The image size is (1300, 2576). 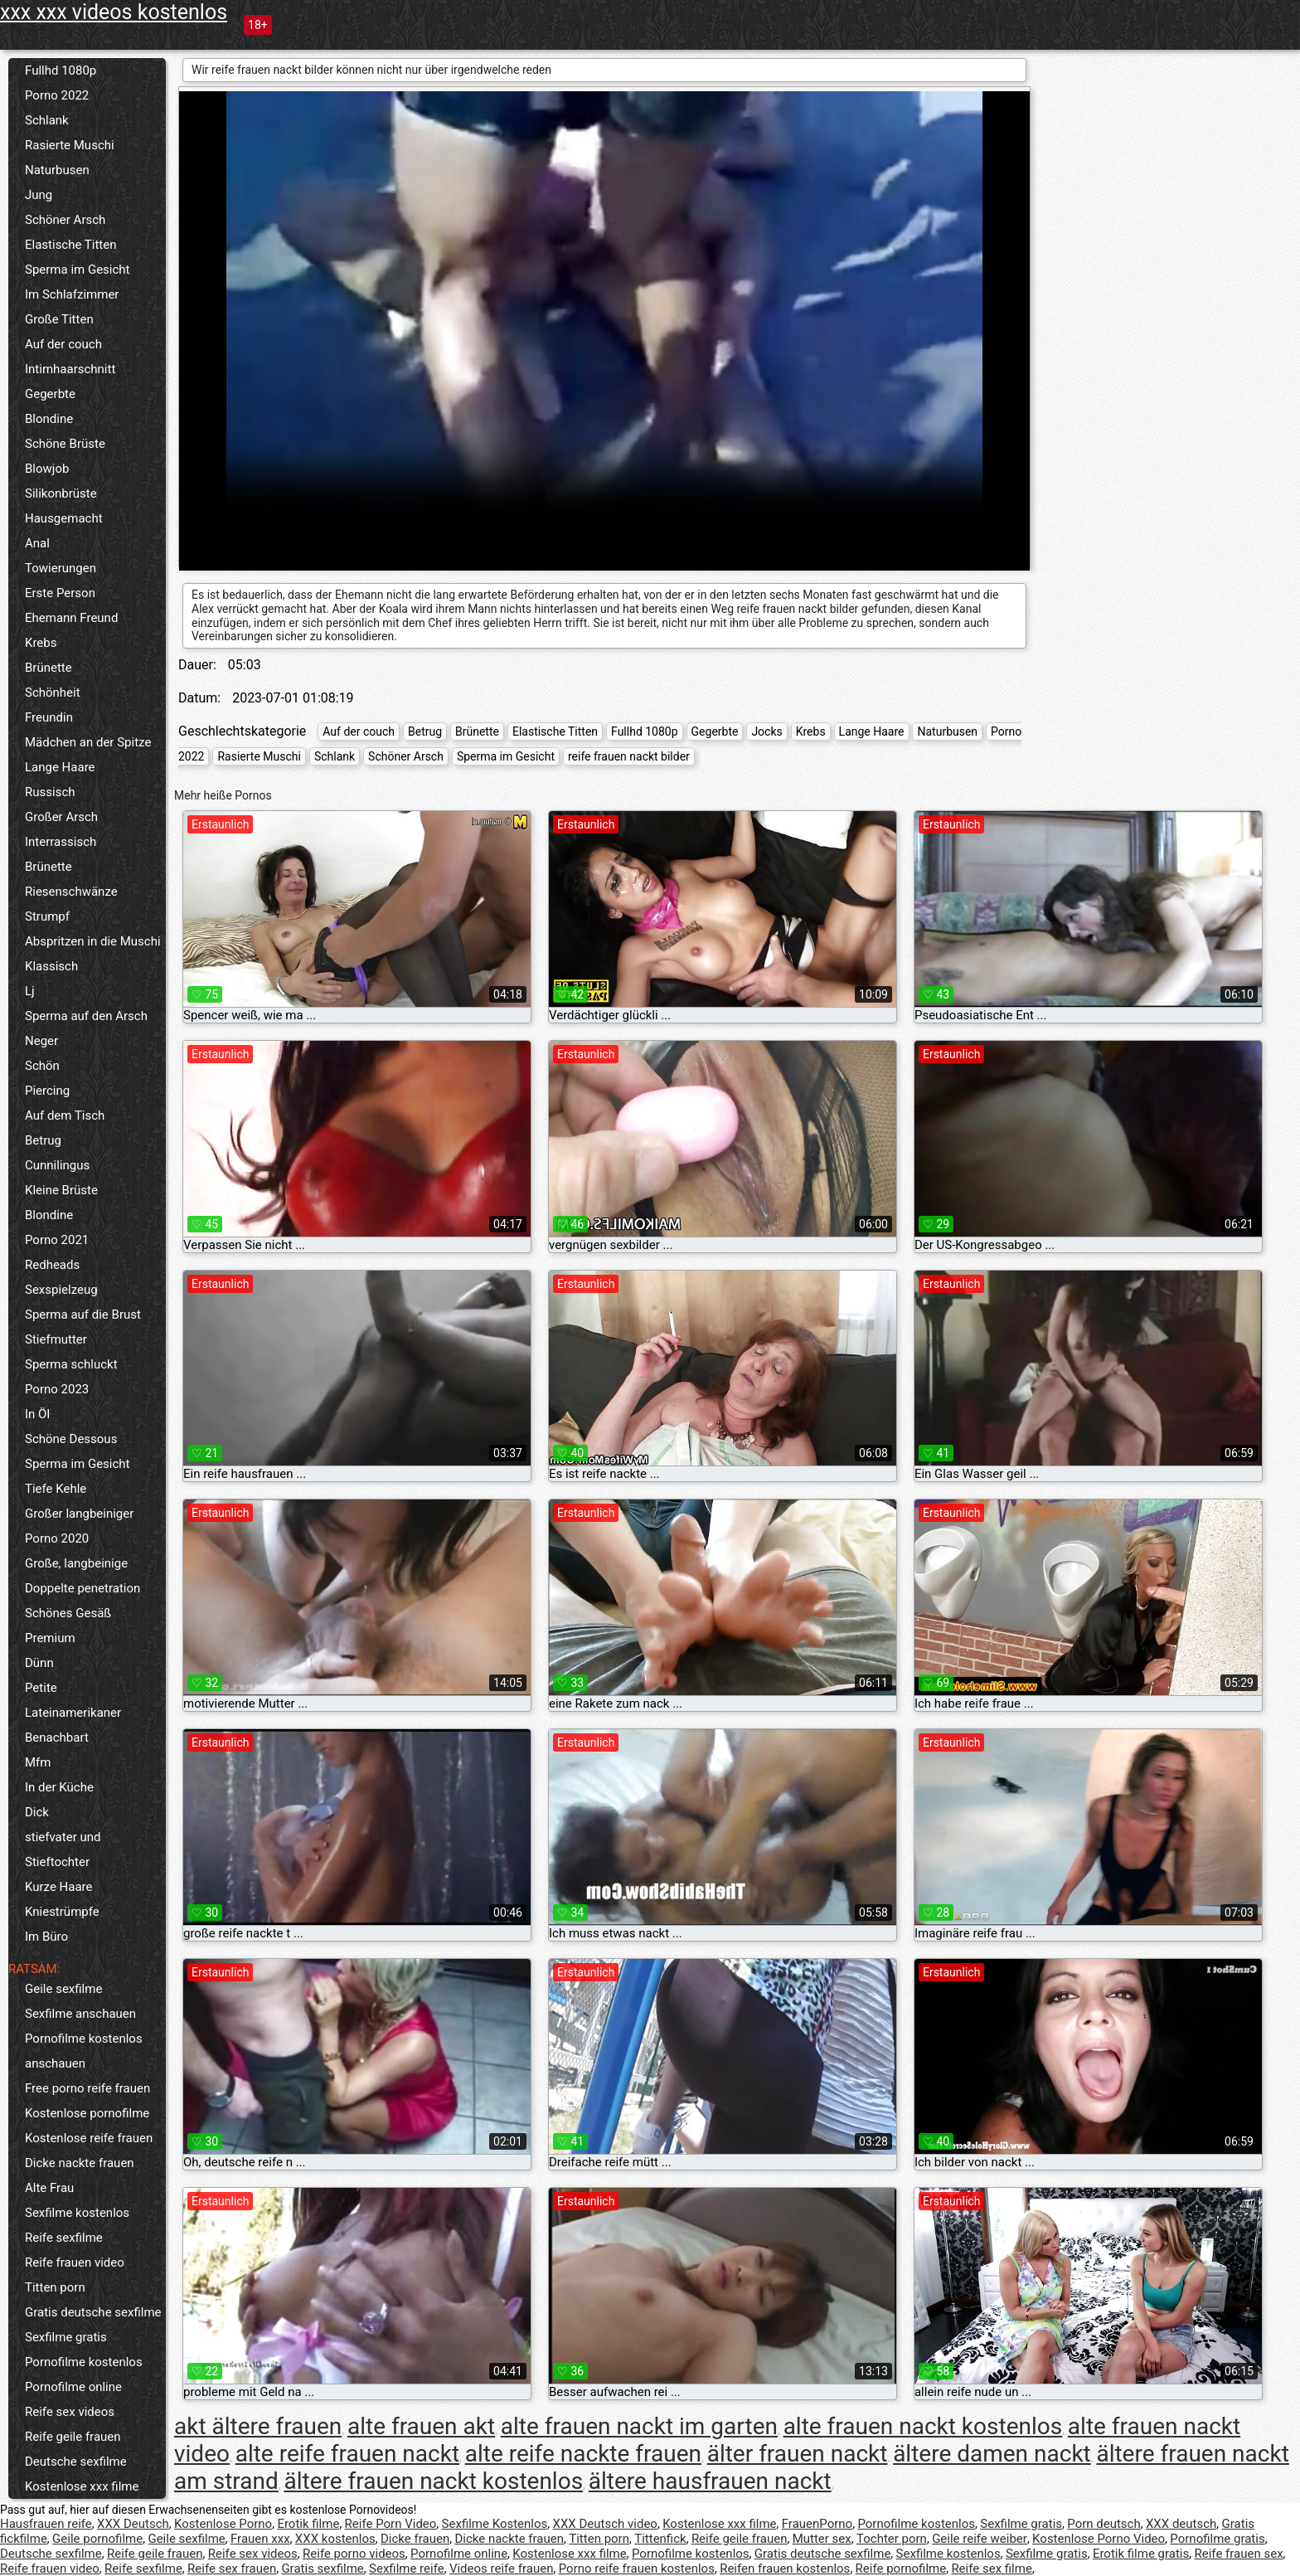 What do you see at coordinates (47, 1090) in the screenshot?
I see `Piercing` at bounding box center [47, 1090].